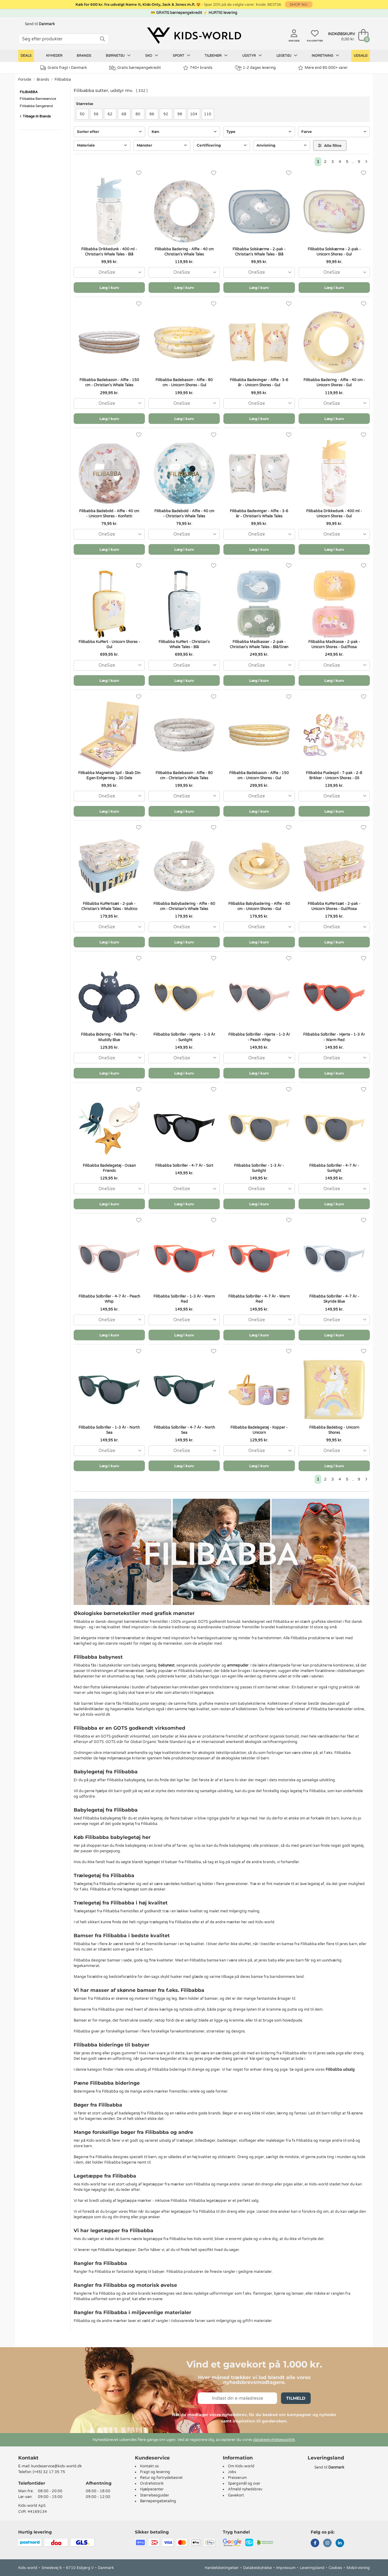 The image size is (388, 2576). What do you see at coordinates (109, 906) in the screenshot?
I see `Filibabba Kuffertsæt - 2-pak - Christian's Whale Tales - Multico` at bounding box center [109, 906].